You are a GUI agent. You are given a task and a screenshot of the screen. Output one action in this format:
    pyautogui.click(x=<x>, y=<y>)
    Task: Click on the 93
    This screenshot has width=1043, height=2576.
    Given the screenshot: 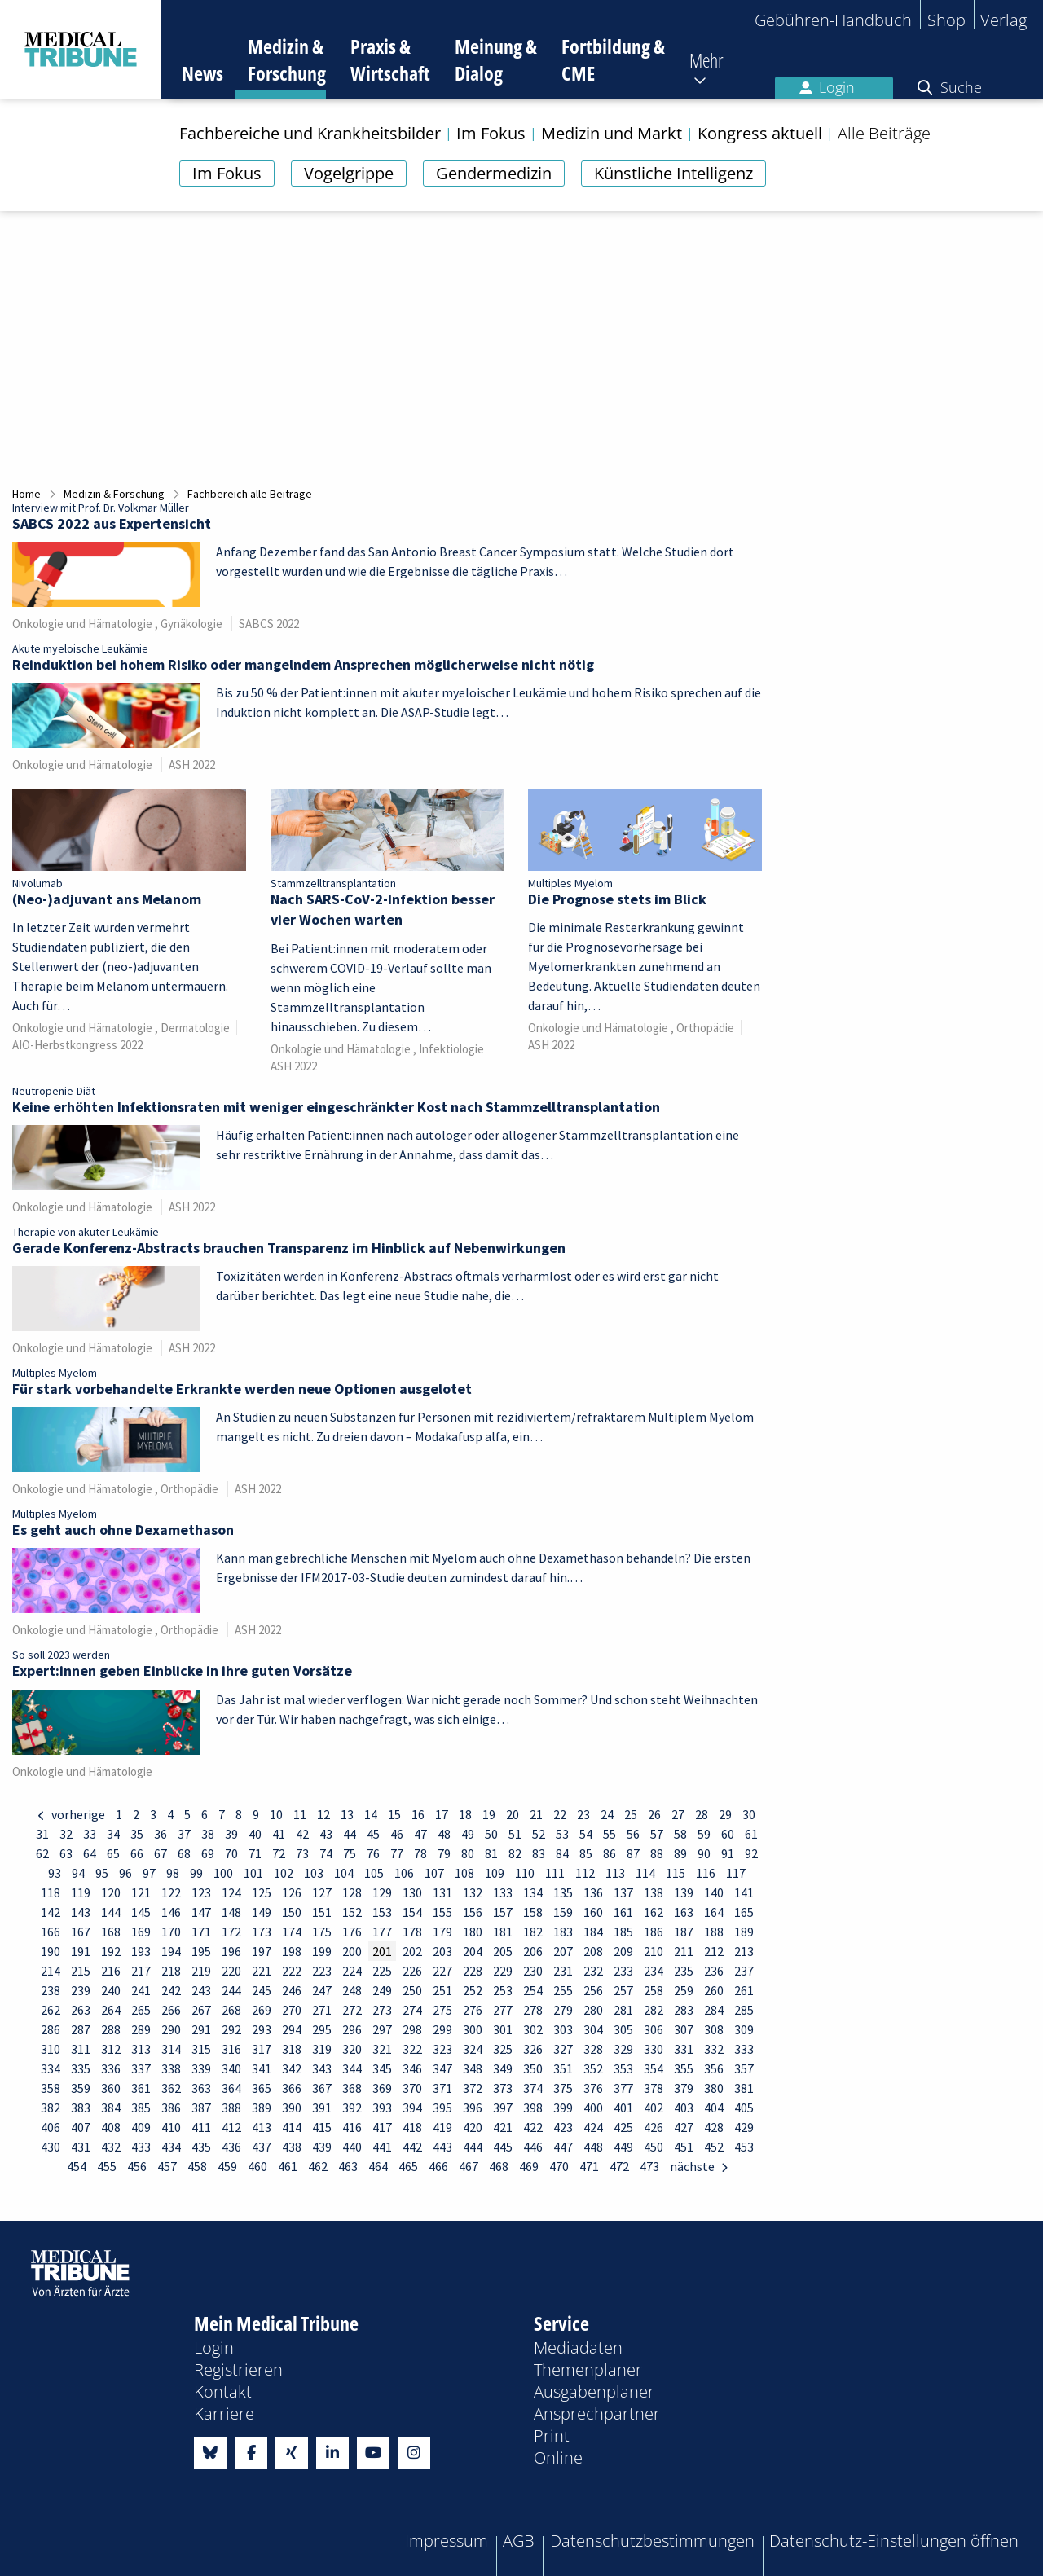 What is the action you would take?
    pyautogui.click(x=54, y=1873)
    